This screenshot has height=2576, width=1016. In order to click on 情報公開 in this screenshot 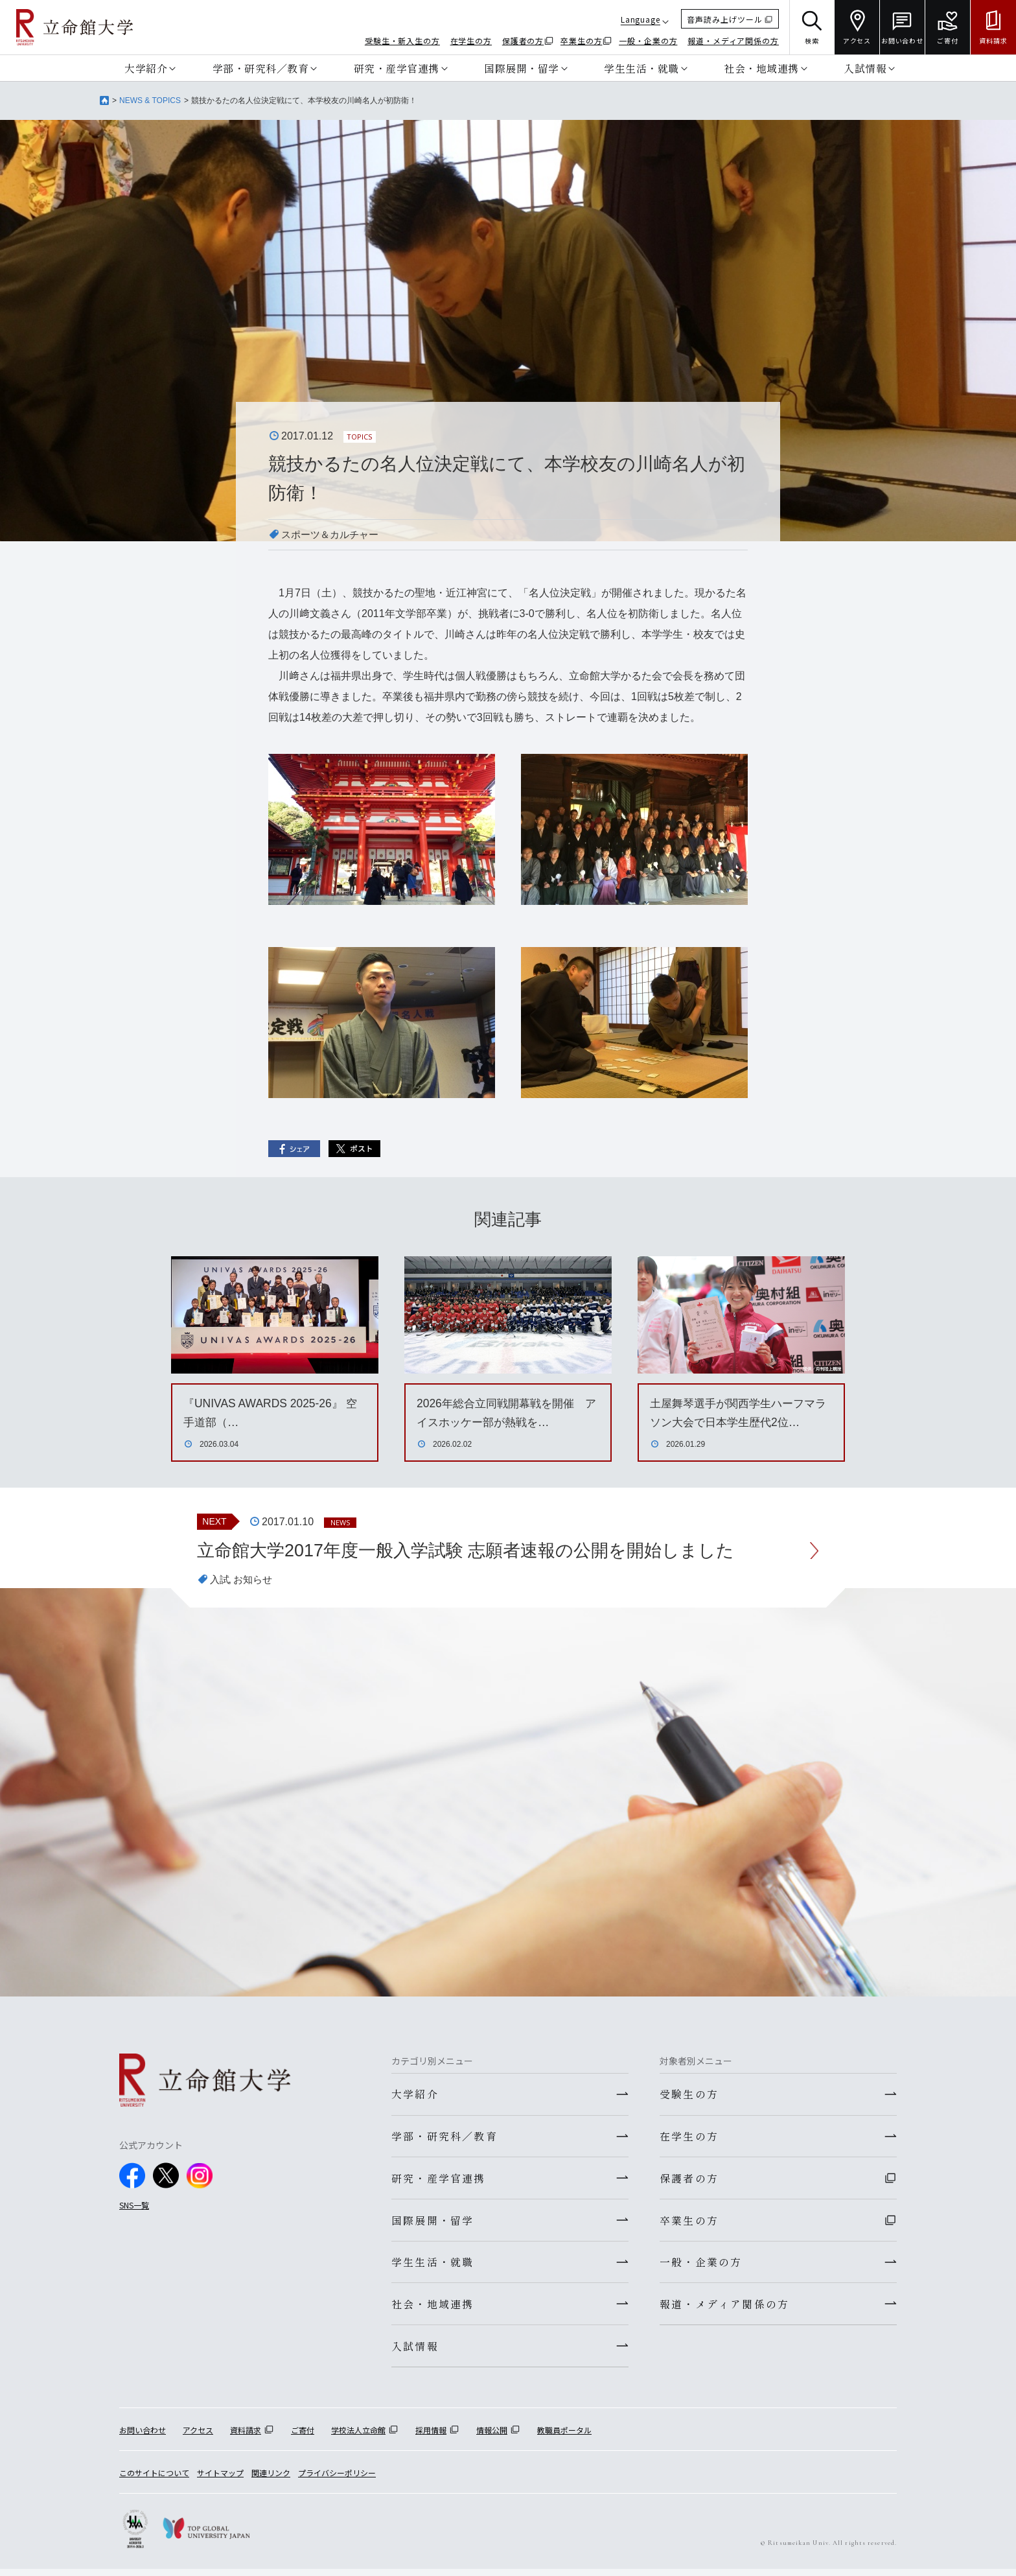, I will do `click(491, 2436)`.